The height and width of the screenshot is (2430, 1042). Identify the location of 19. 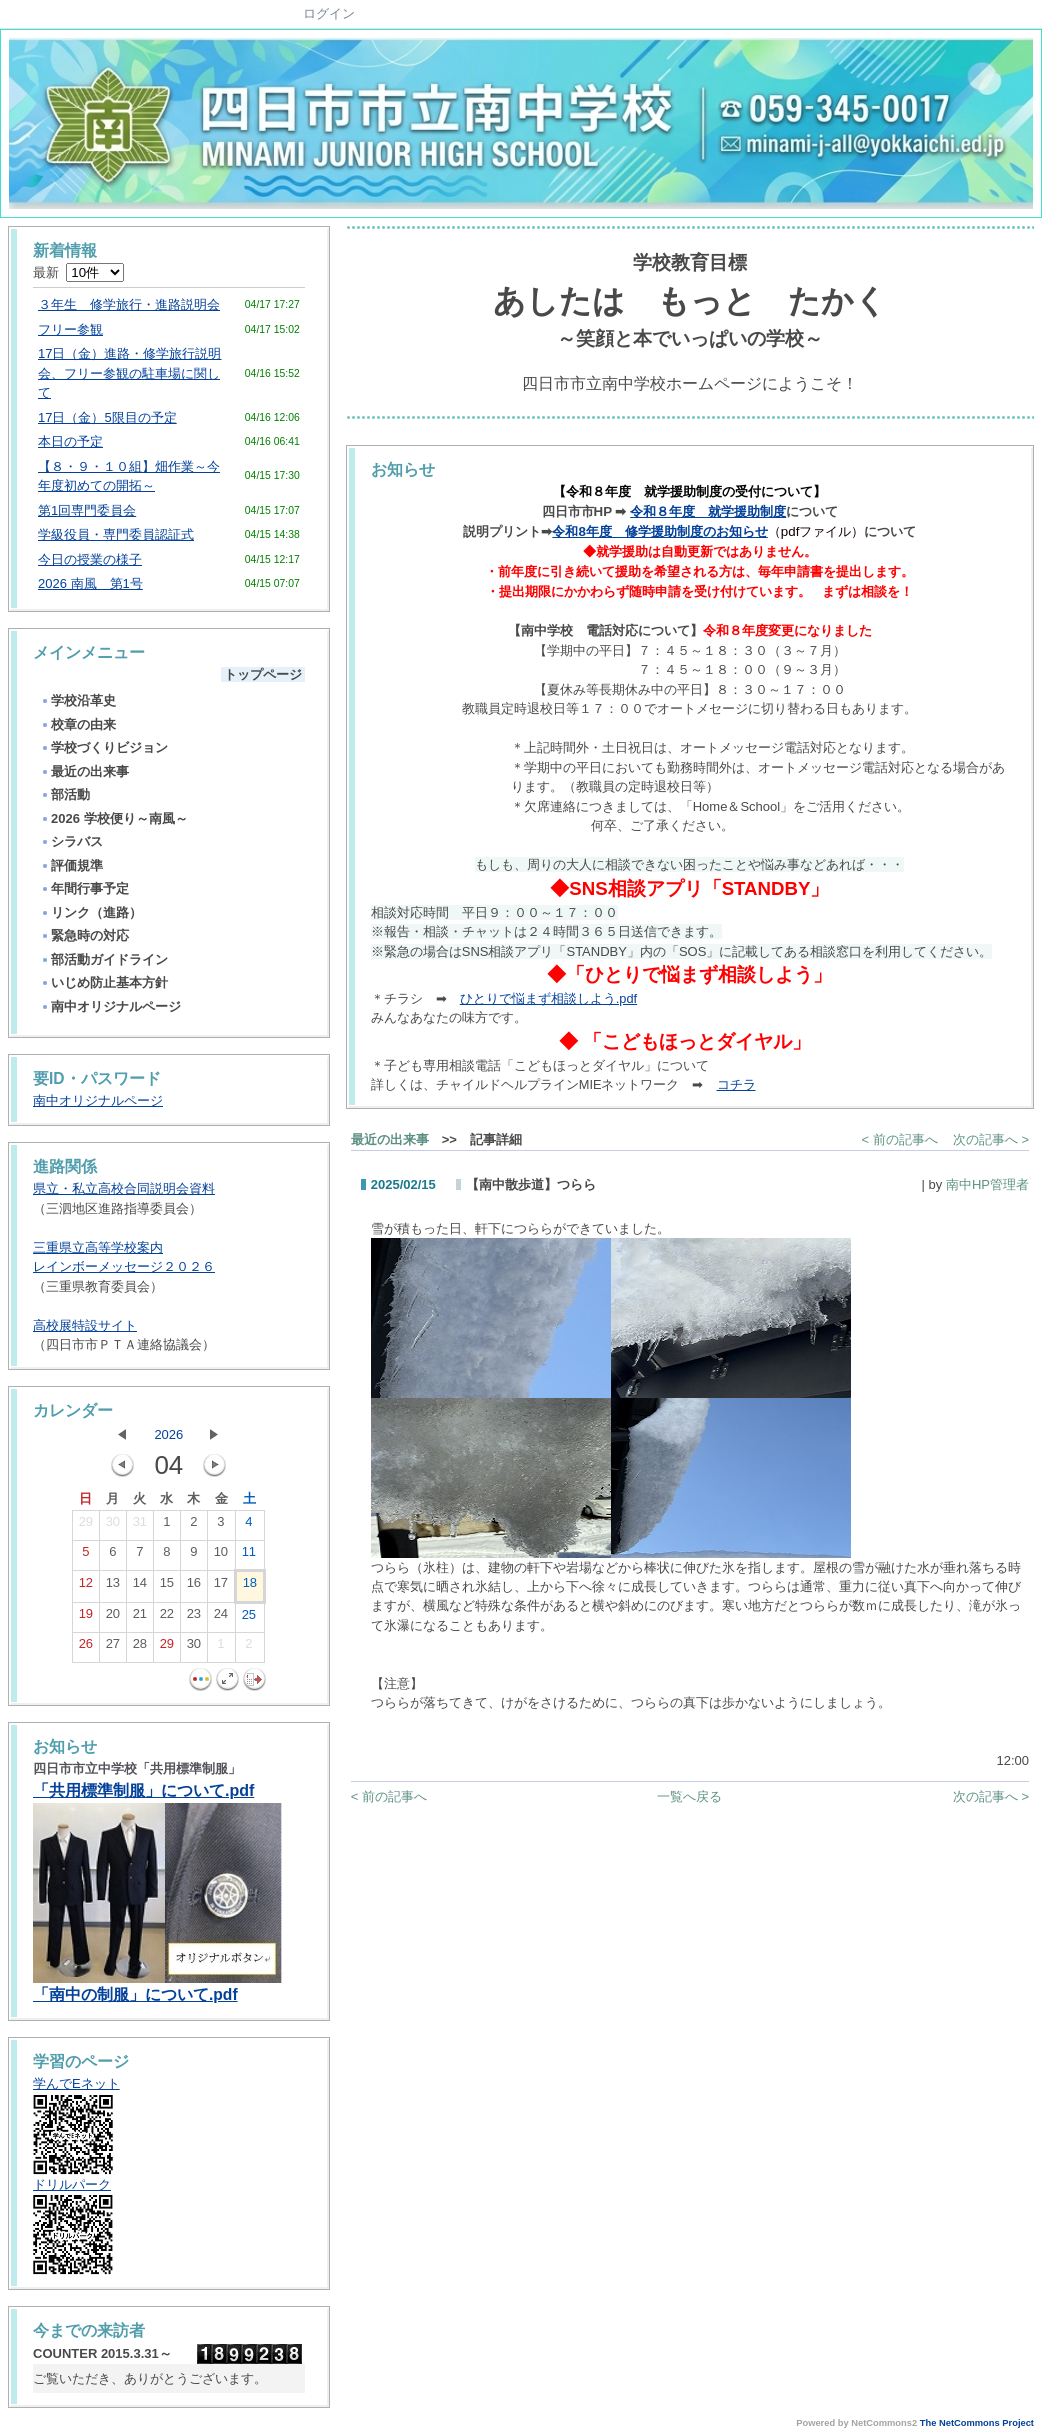
(86, 1618).